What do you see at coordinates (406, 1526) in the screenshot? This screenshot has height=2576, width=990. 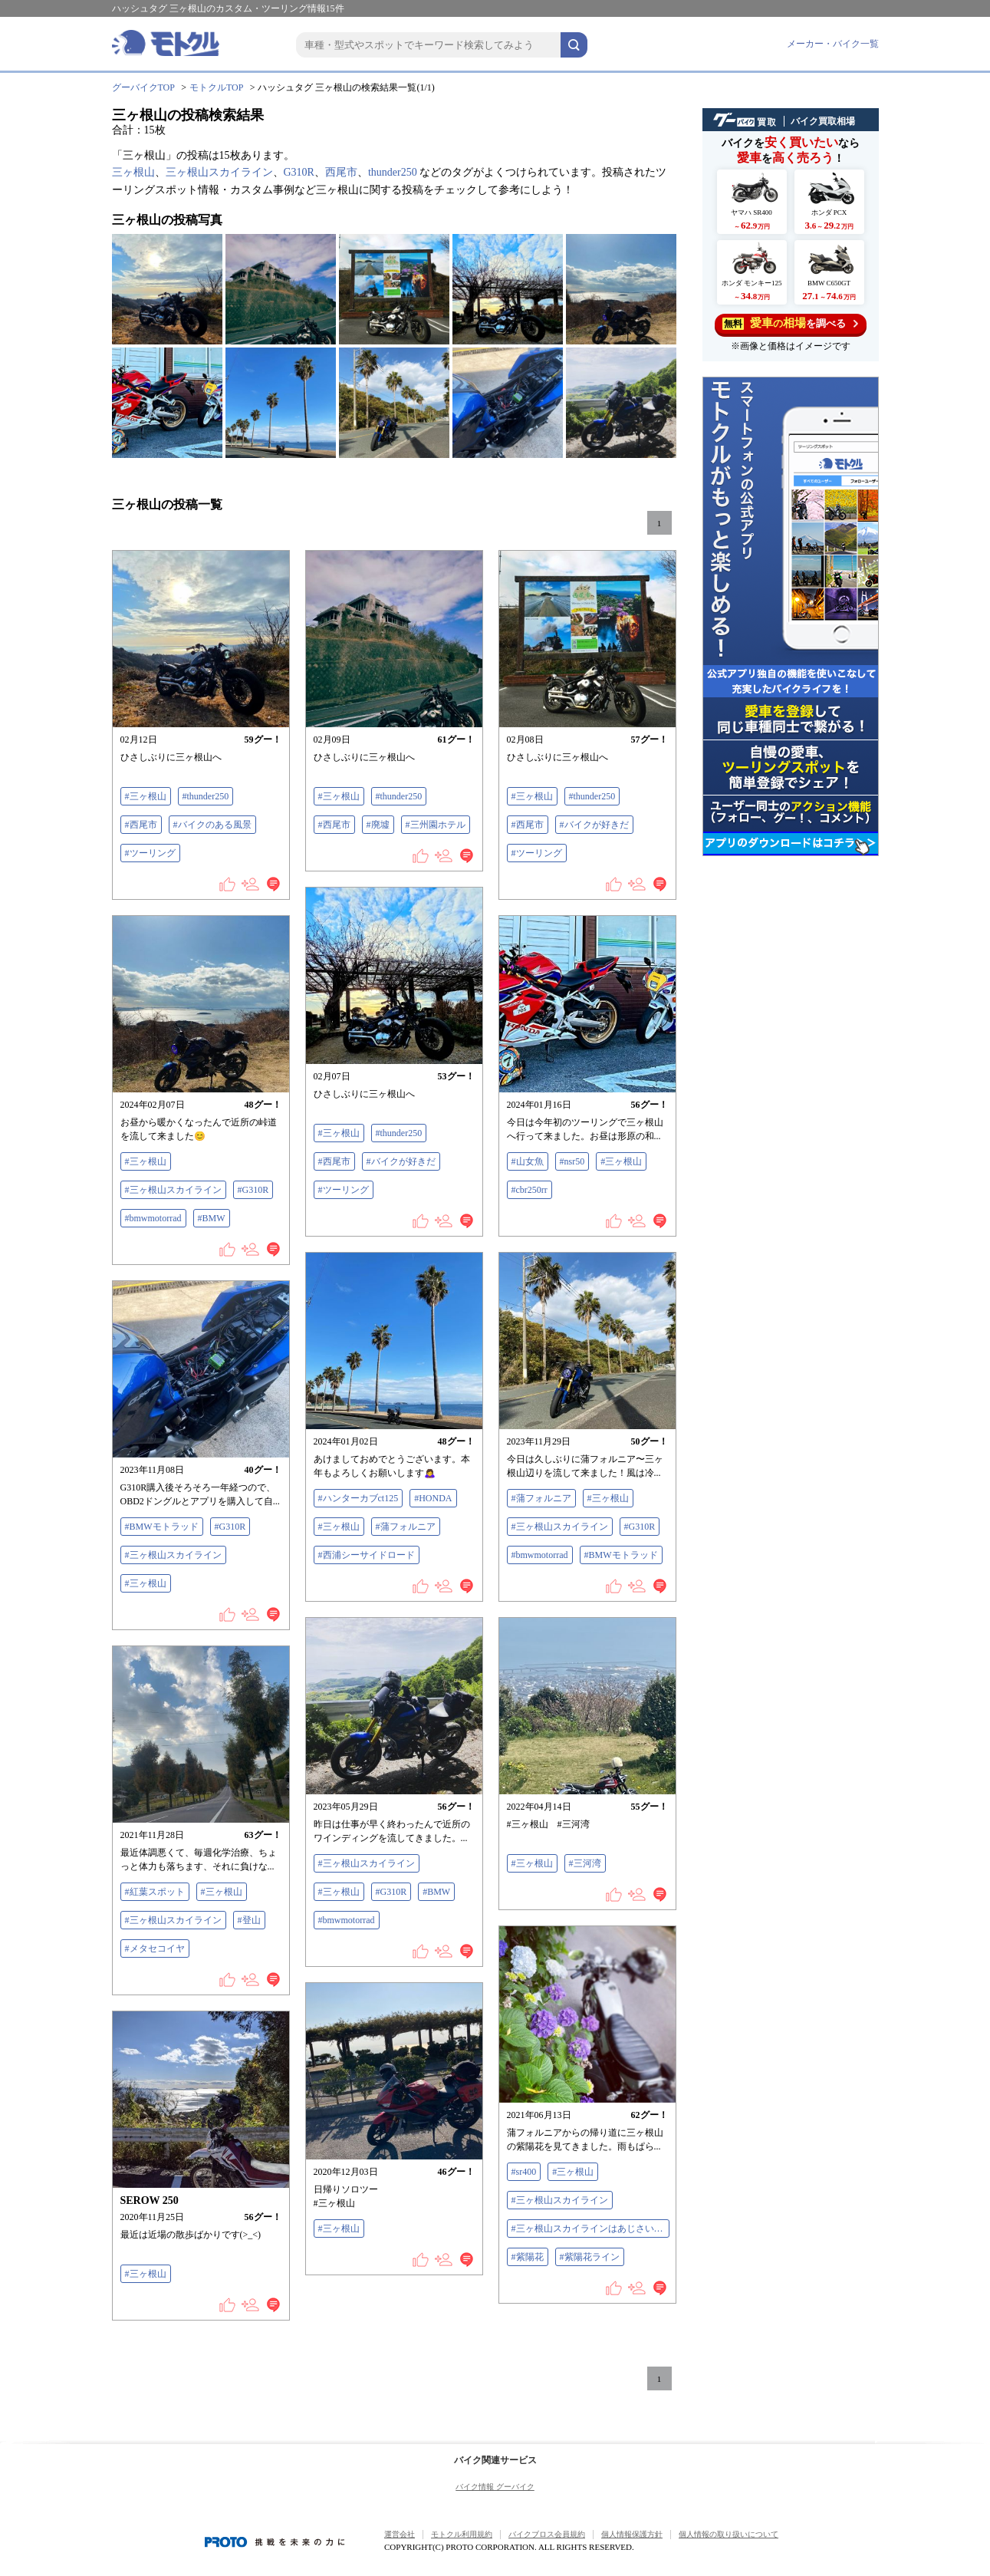 I see `#蒲フォルニア` at bounding box center [406, 1526].